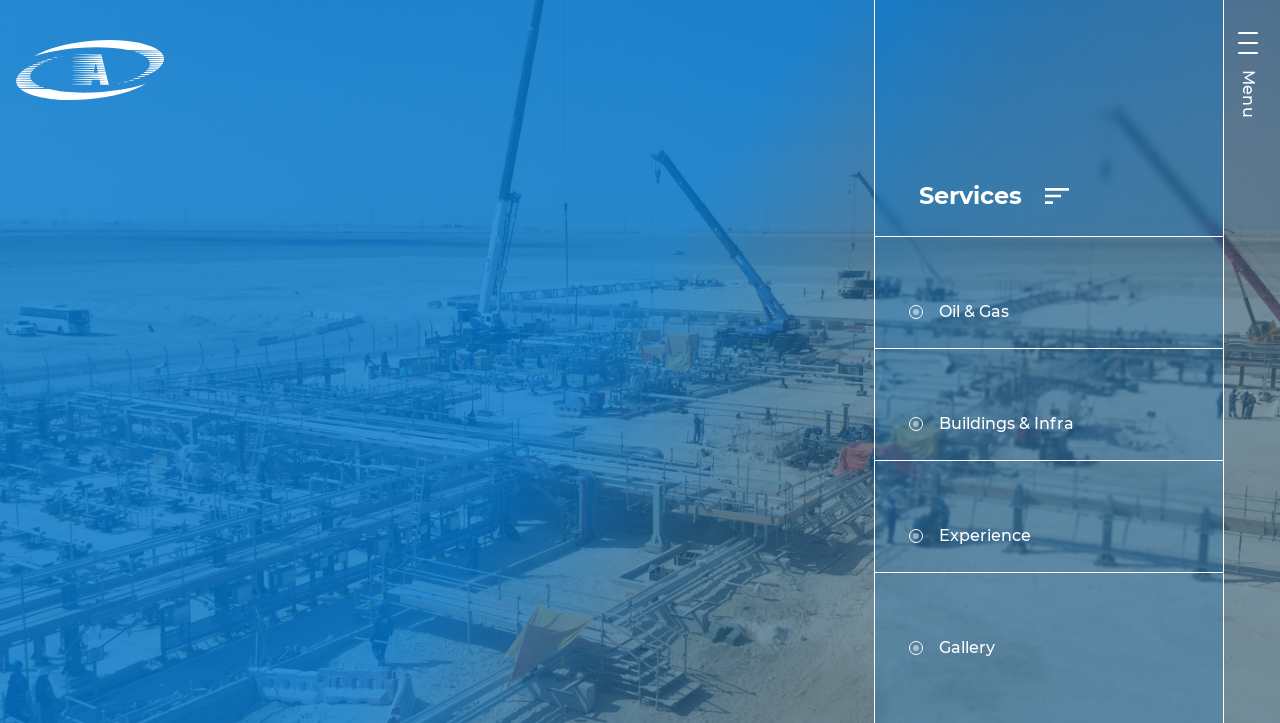 Image resolution: width=1280 pixels, height=723 pixels. I want to click on Buildings & Infra, so click(991, 423).